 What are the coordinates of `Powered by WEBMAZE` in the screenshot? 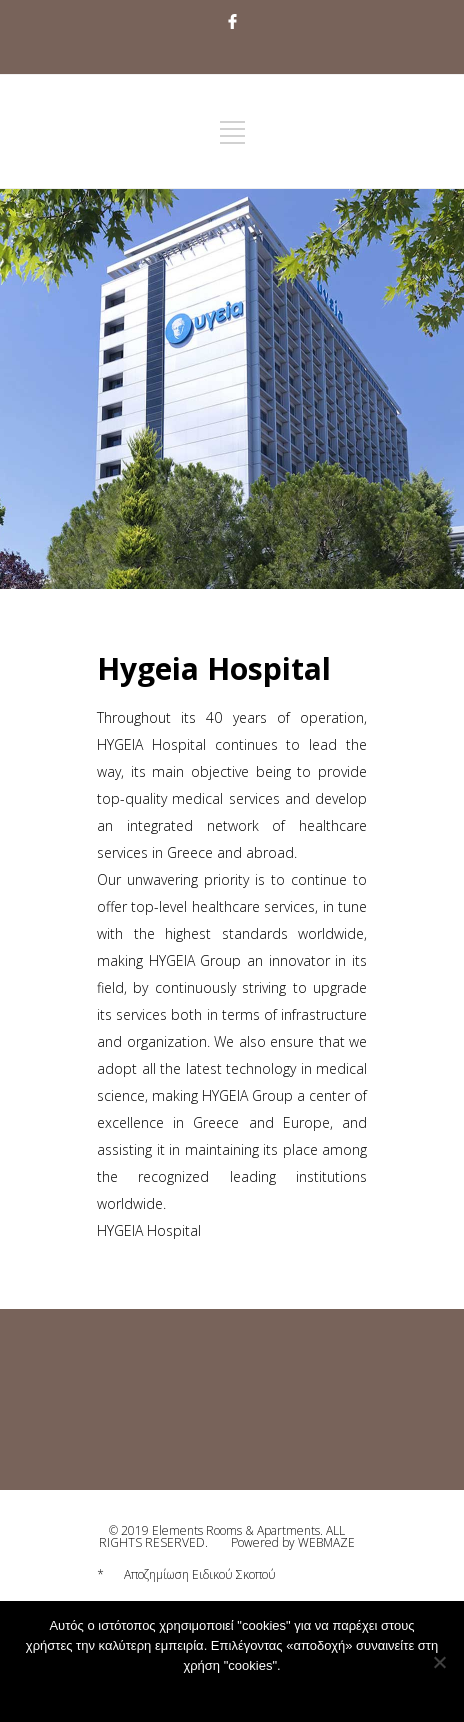 It's located at (293, 1542).